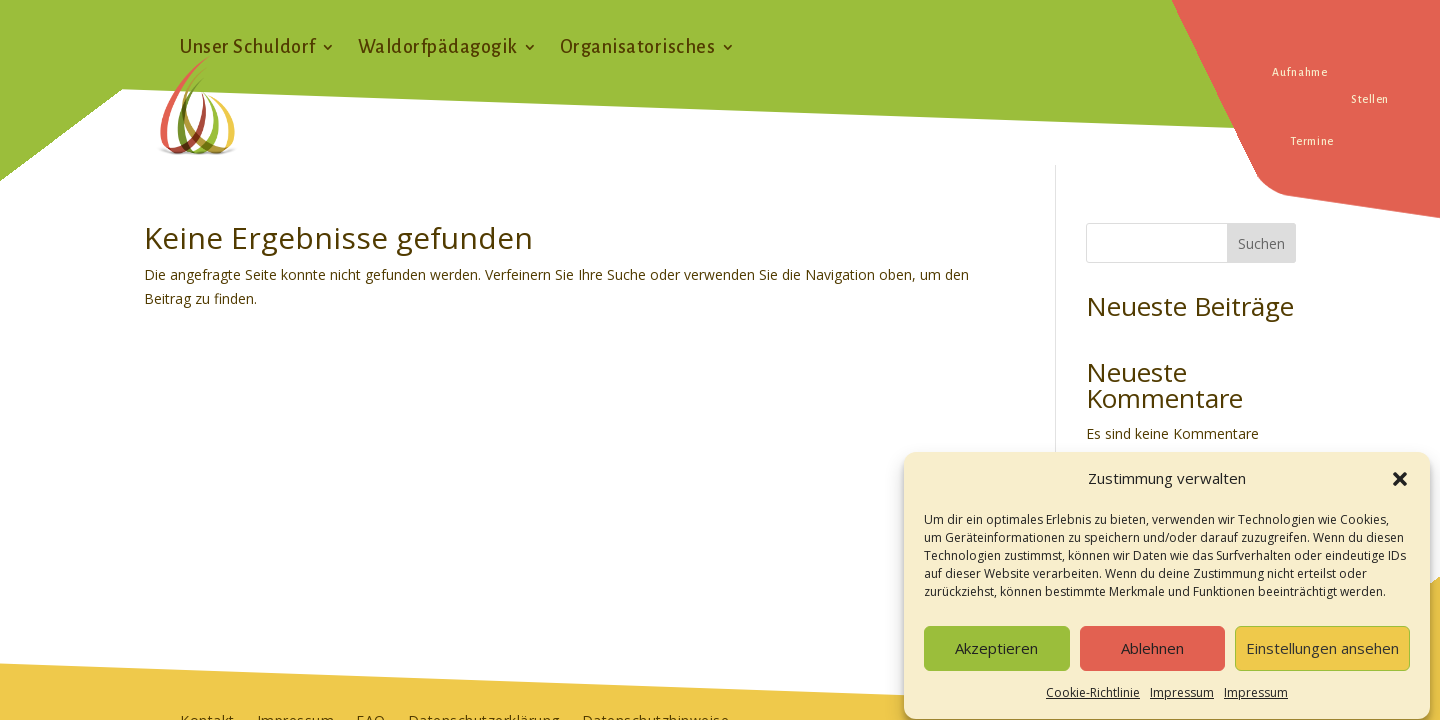 Image resolution: width=1440 pixels, height=720 pixels. What do you see at coordinates (1261, 243) in the screenshot?
I see `Suchen` at bounding box center [1261, 243].